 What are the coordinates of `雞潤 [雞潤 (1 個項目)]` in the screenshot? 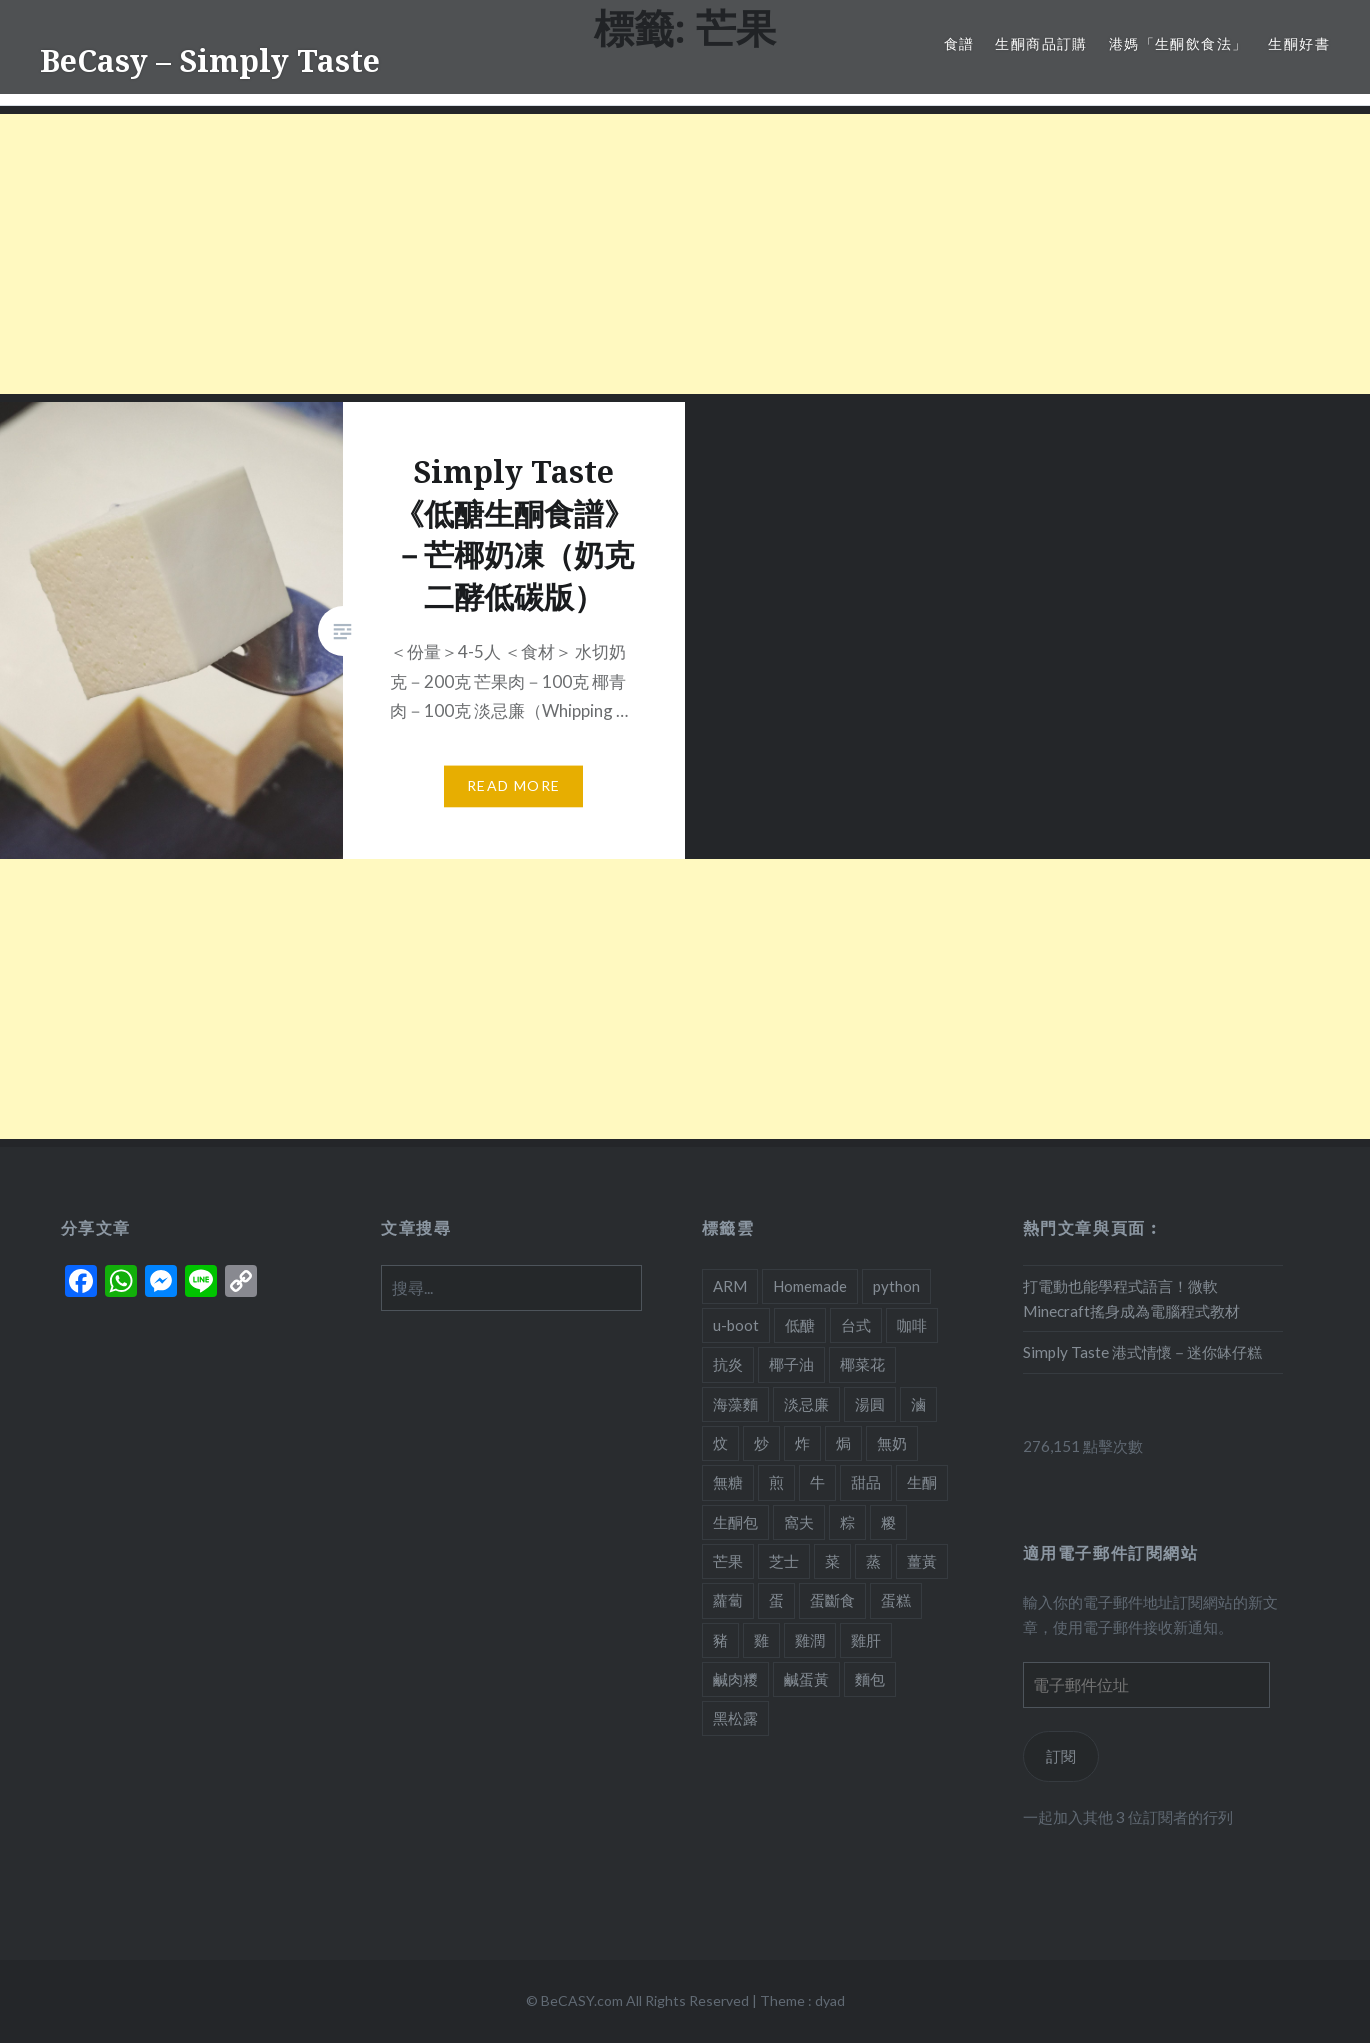 It's located at (810, 1640).